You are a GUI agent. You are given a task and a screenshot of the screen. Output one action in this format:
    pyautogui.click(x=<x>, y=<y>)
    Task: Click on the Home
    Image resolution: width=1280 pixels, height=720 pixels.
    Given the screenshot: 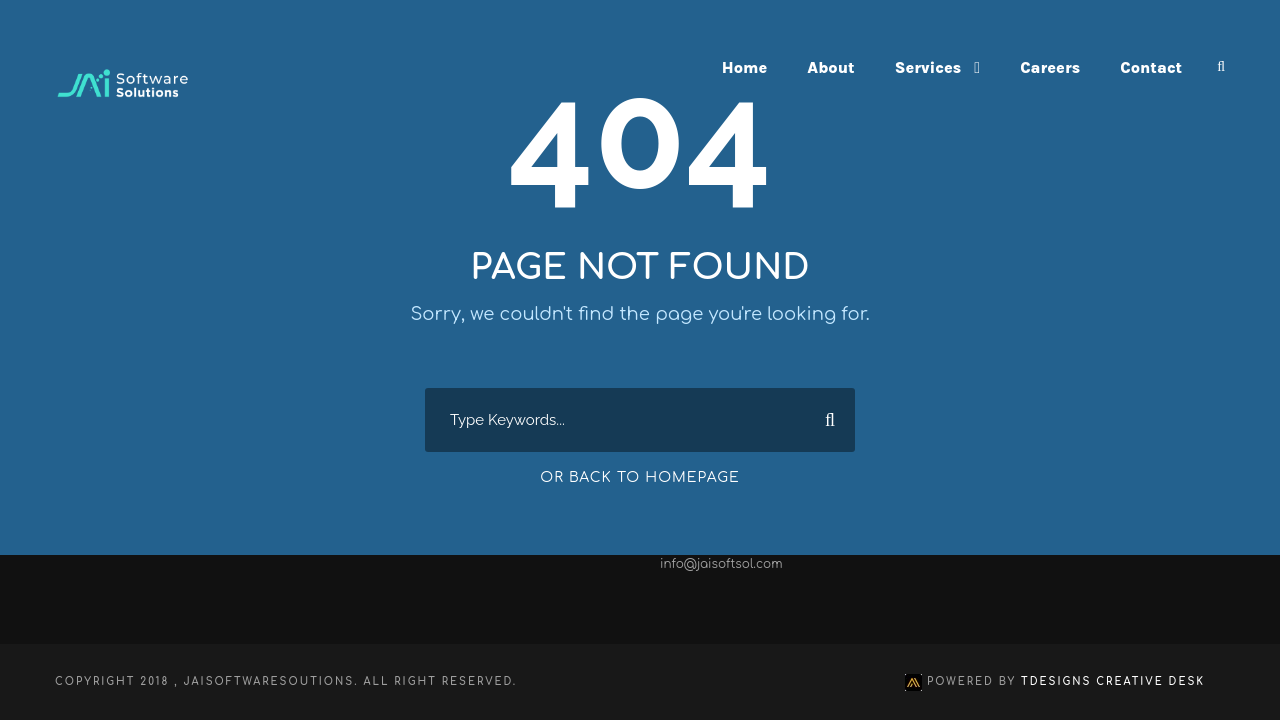 What is the action you would take?
    pyautogui.click(x=744, y=67)
    